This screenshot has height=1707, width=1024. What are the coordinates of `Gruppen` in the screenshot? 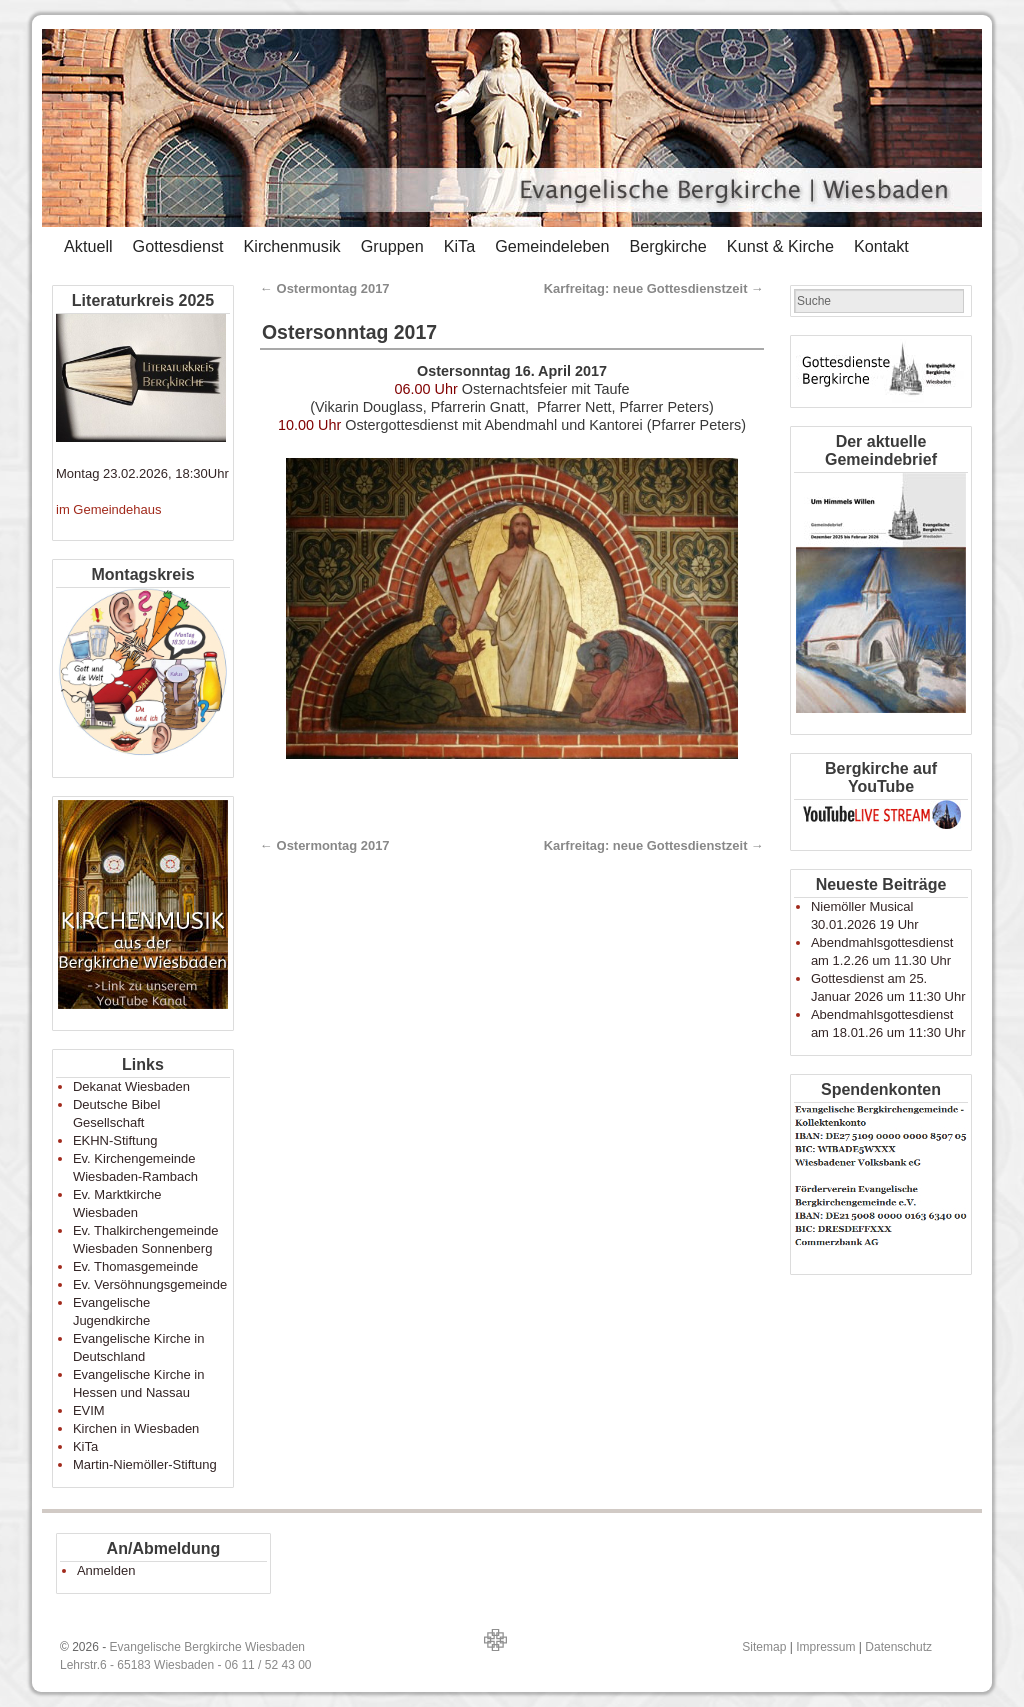 It's located at (392, 246).